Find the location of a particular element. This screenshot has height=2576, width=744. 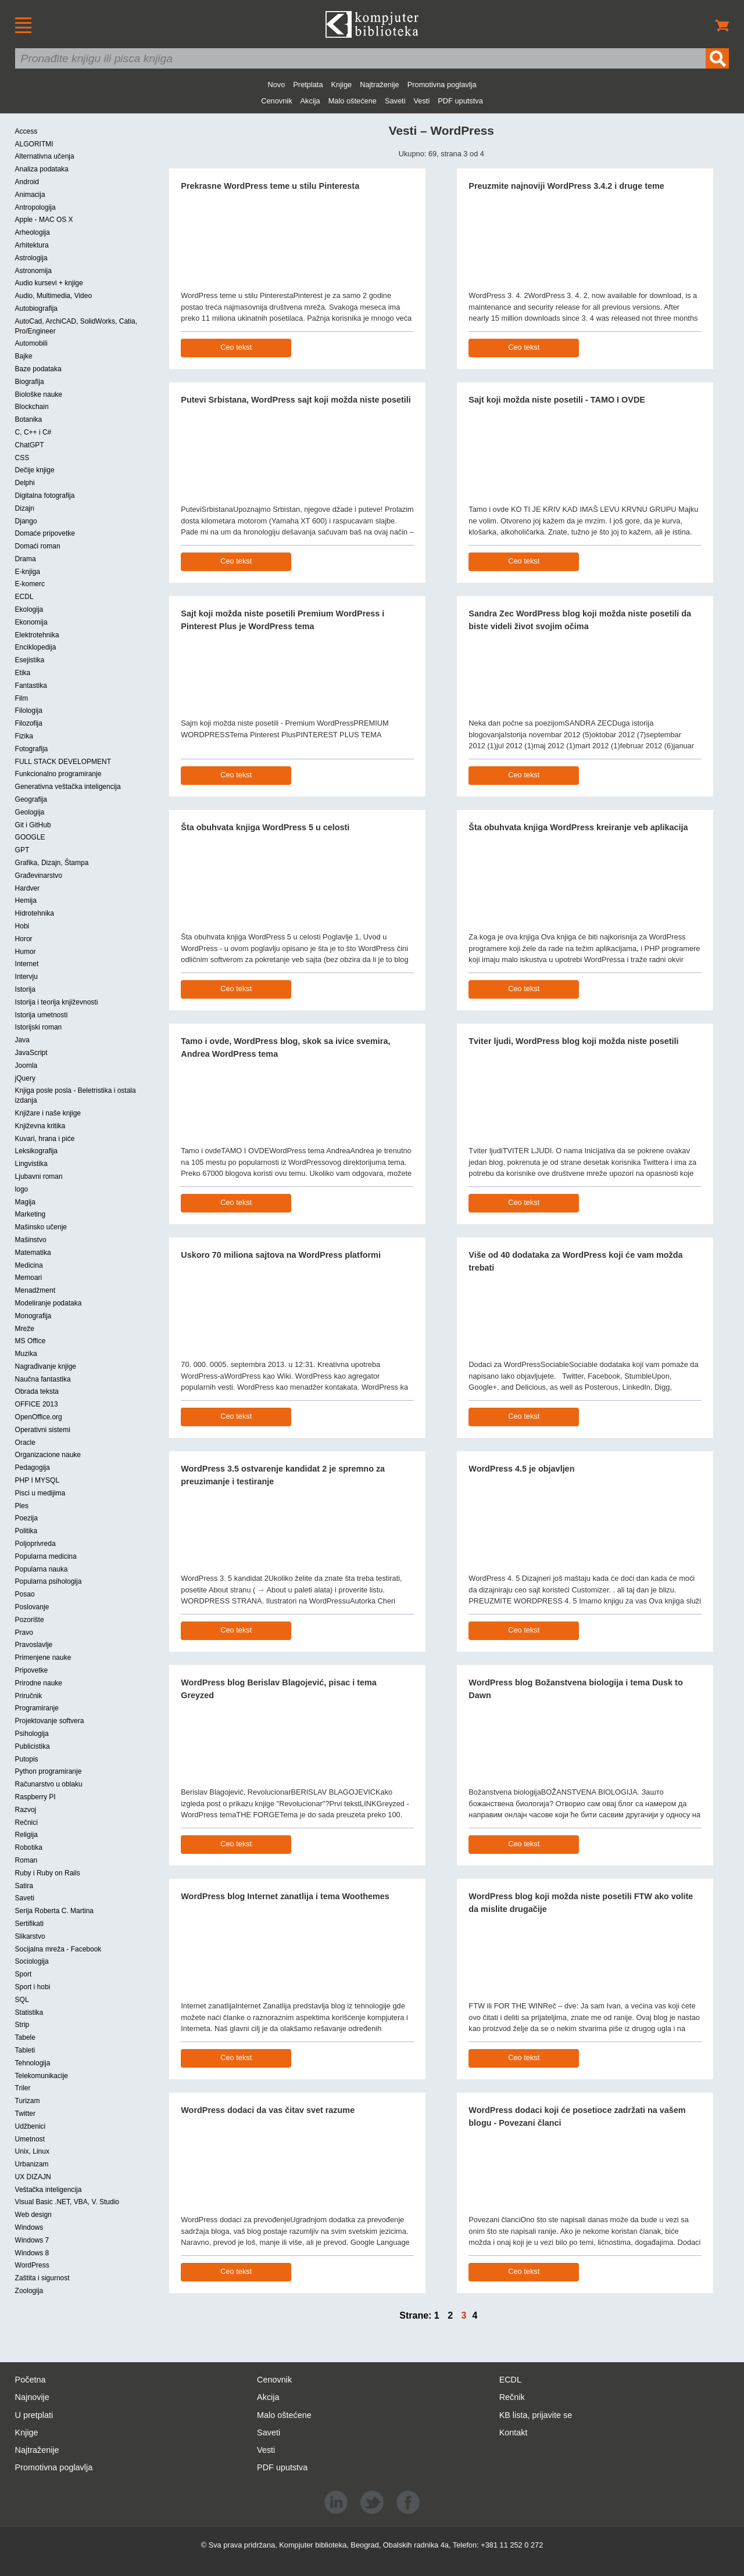

Analiza podataka is located at coordinates (42, 169).